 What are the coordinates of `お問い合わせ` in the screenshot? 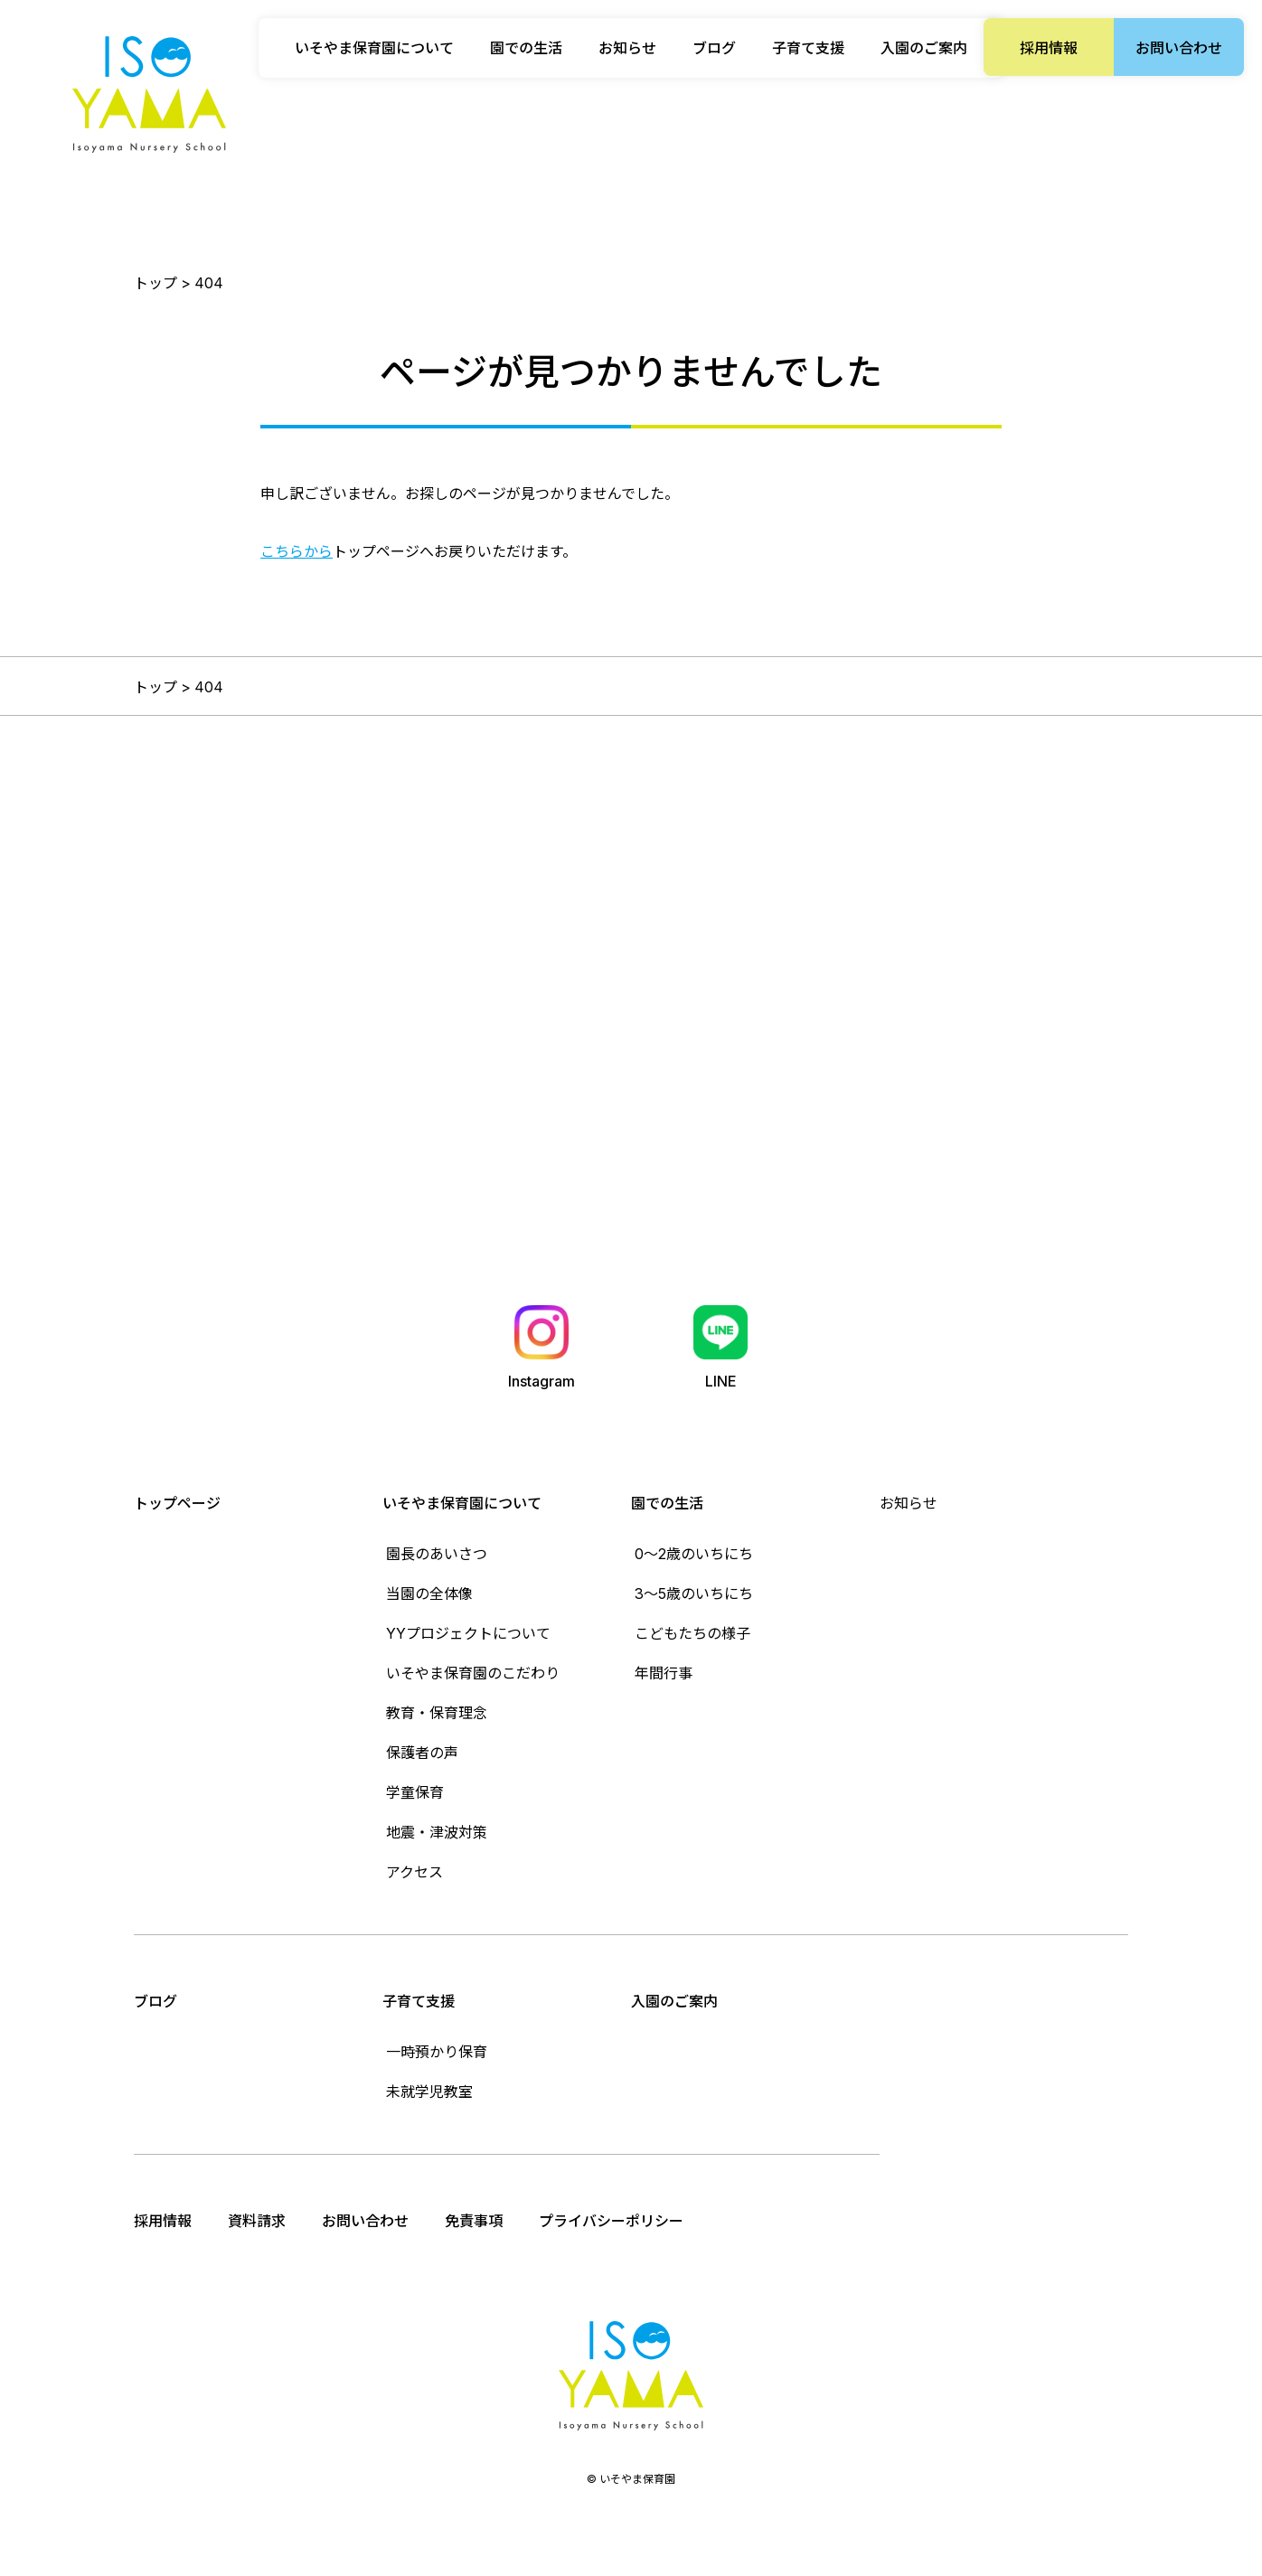 It's located at (1178, 48).